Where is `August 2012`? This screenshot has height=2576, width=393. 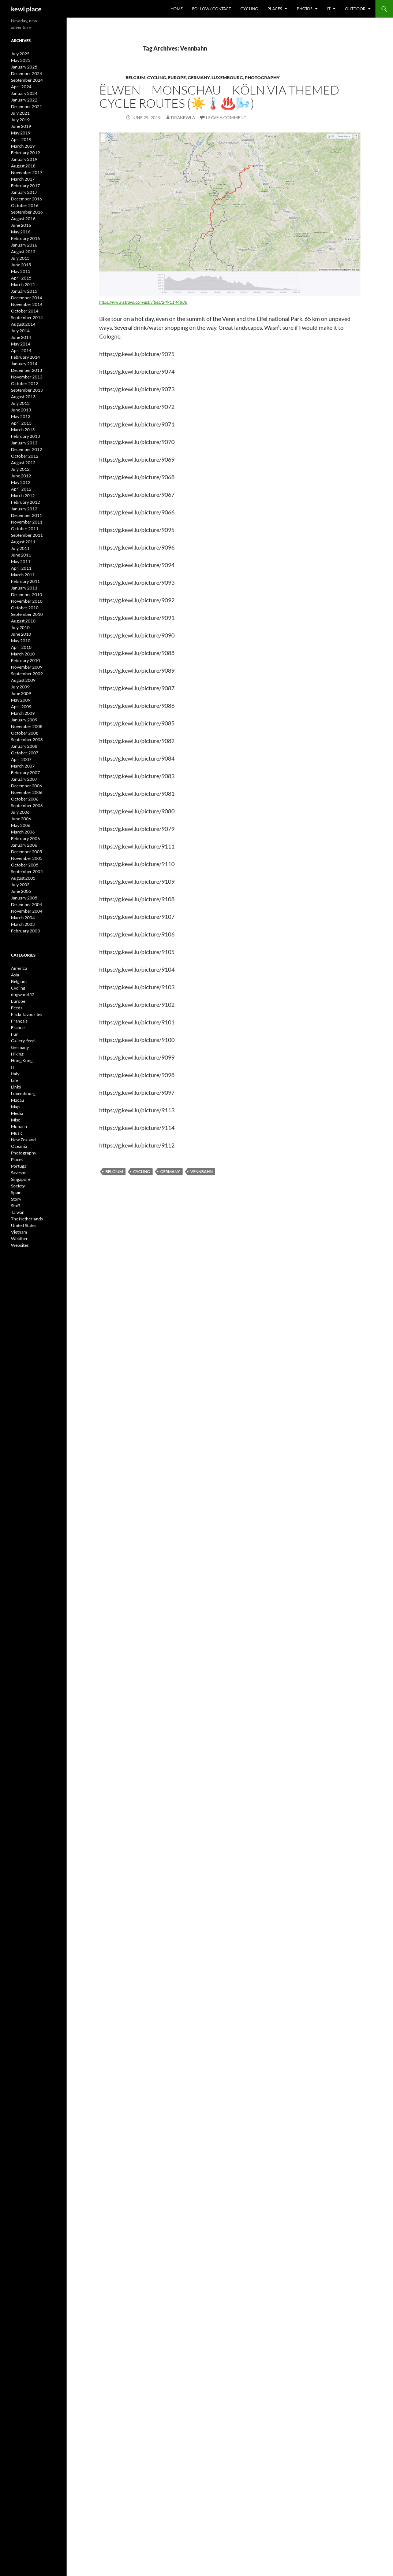 August 2012 is located at coordinates (23, 462).